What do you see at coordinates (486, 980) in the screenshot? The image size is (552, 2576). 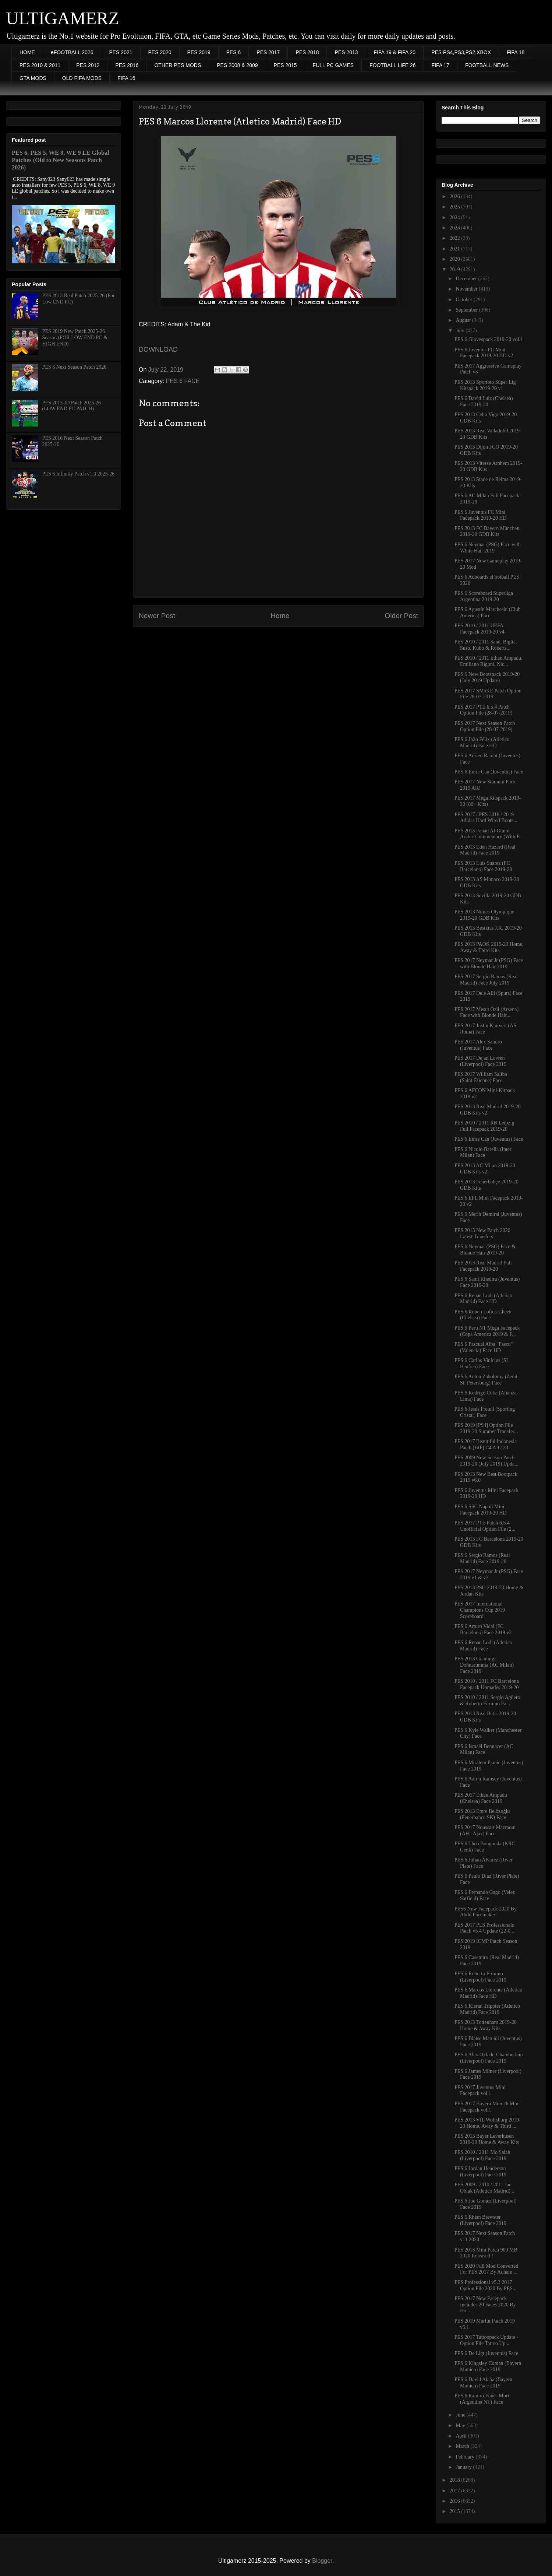 I see `PES 2017 Sergio Ramos (Real Madrid) Face July 2019` at bounding box center [486, 980].